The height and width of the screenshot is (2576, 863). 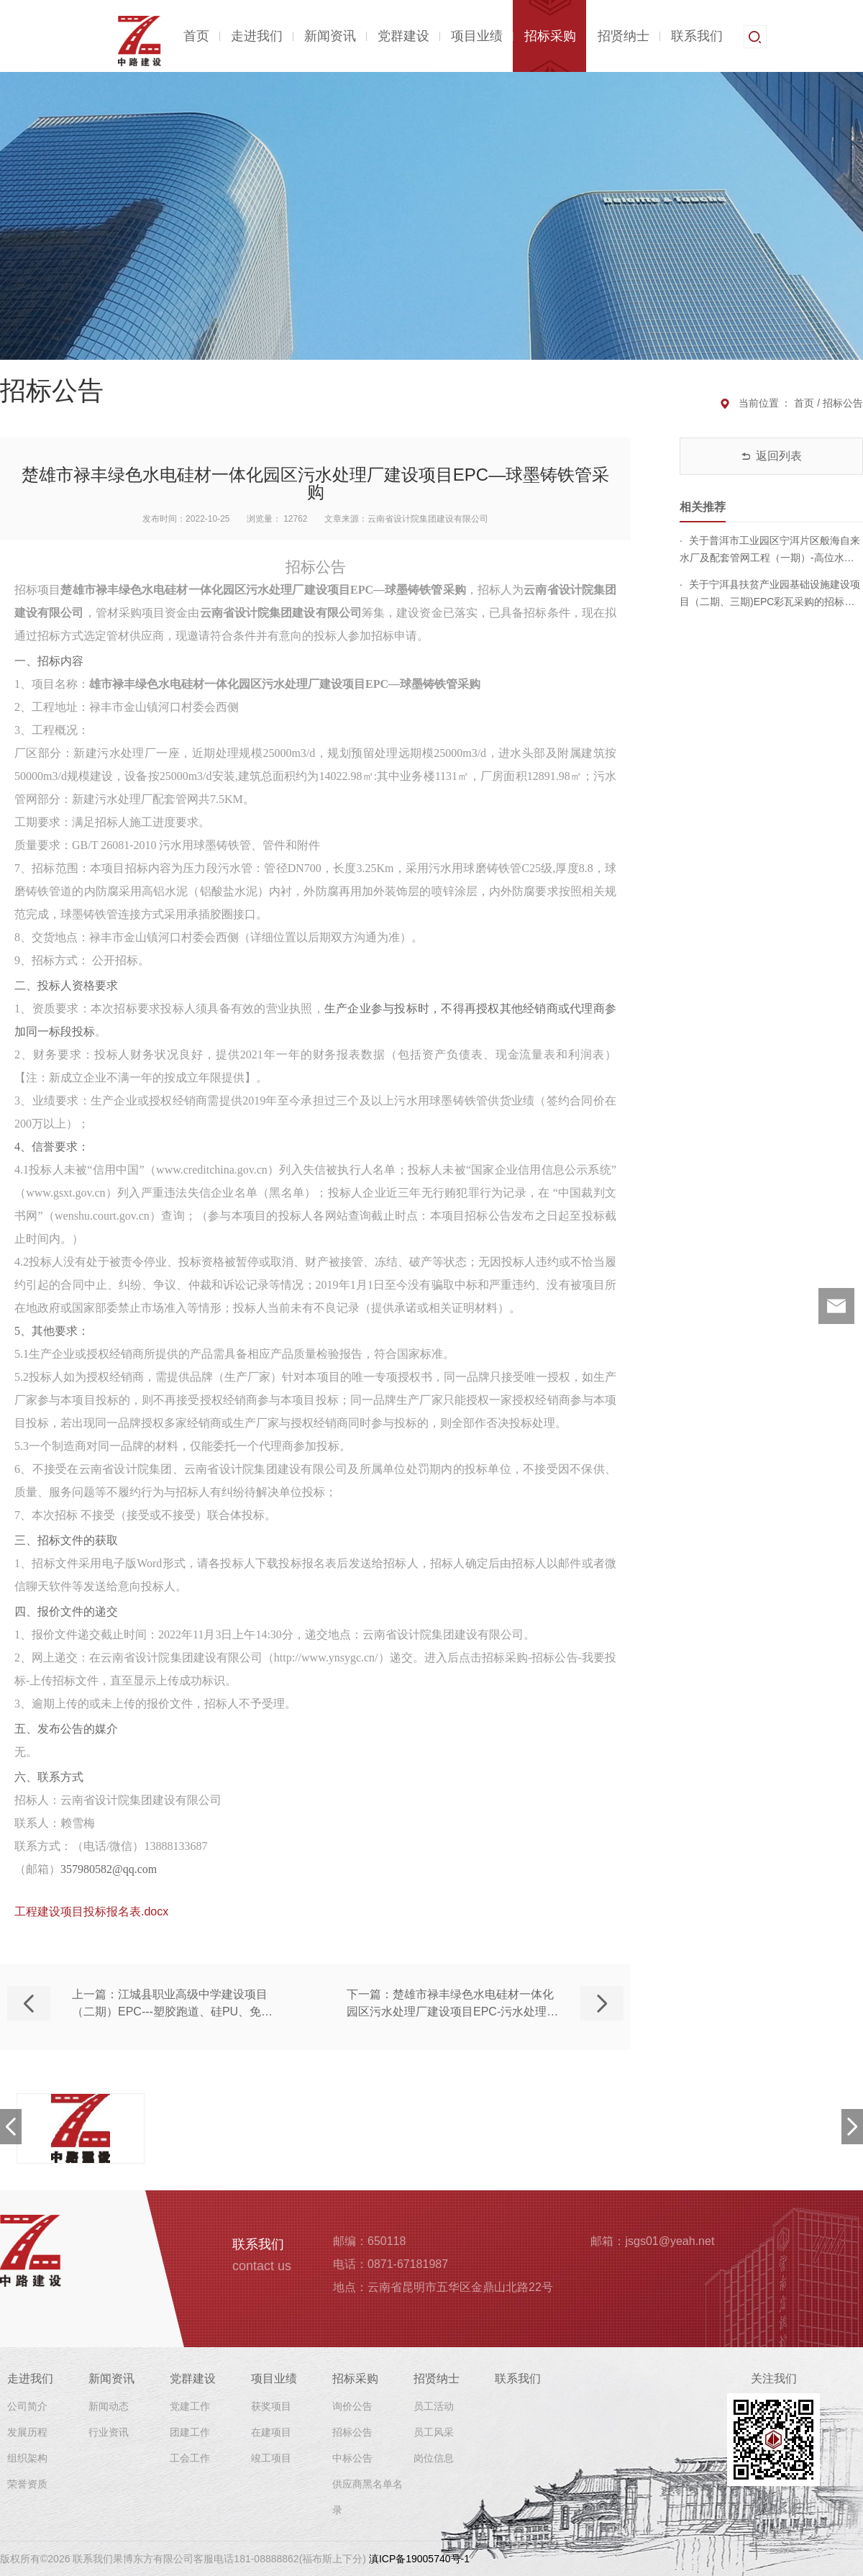 I want to click on 组织架构, so click(x=27, y=2458).